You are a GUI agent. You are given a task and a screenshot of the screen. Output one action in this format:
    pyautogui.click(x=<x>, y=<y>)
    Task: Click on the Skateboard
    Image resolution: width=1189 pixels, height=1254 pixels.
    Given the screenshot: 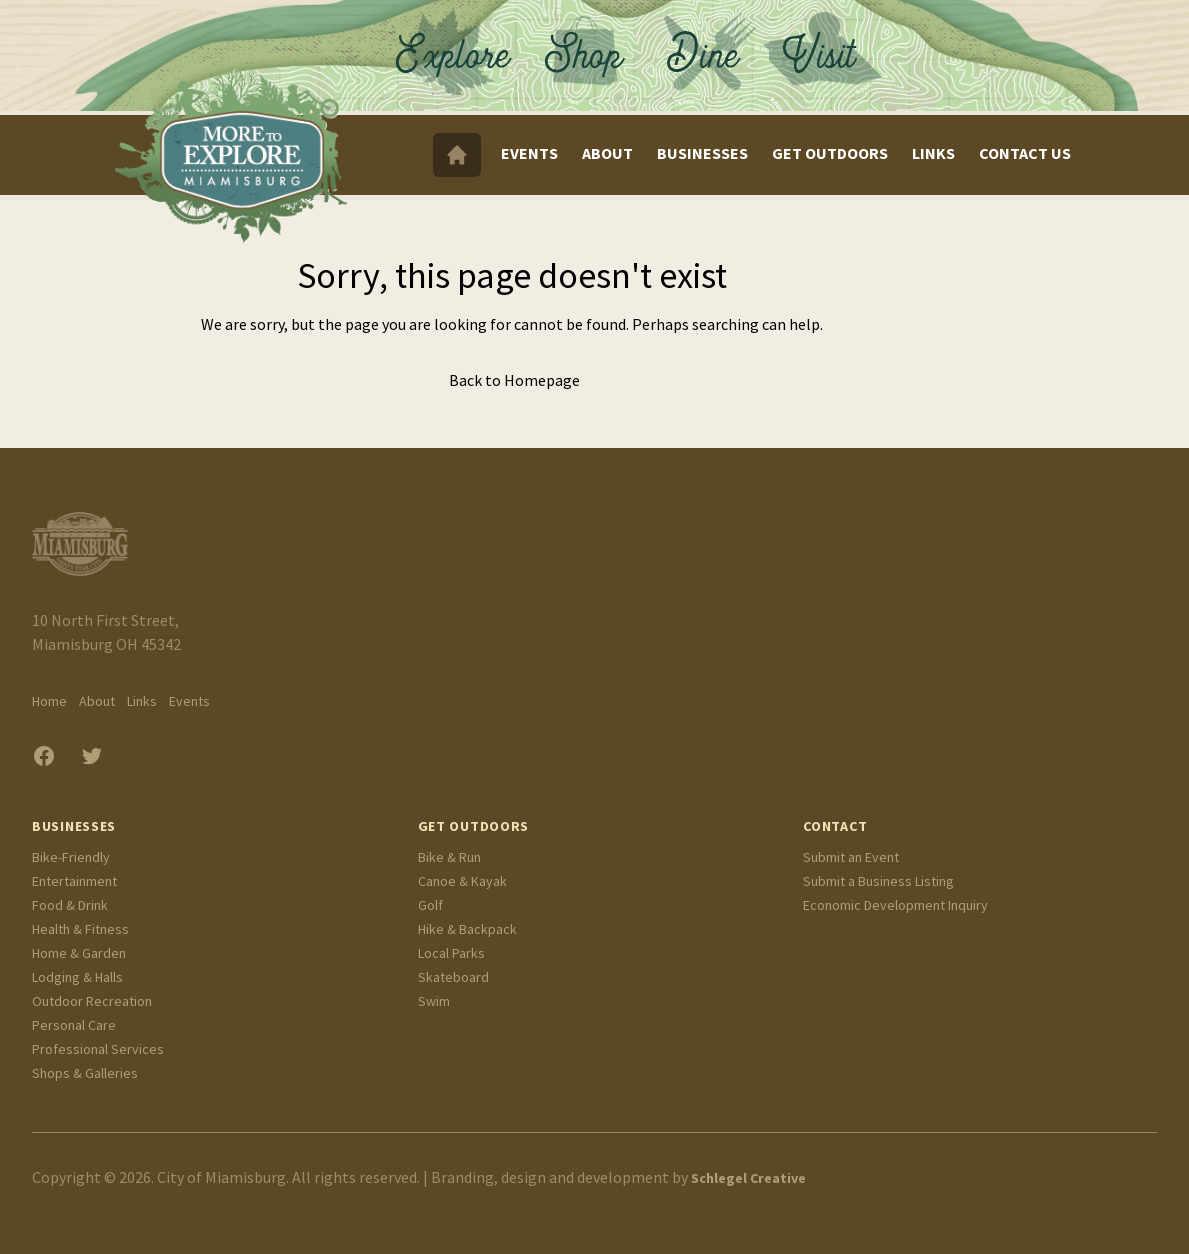 What is the action you would take?
    pyautogui.click(x=453, y=977)
    